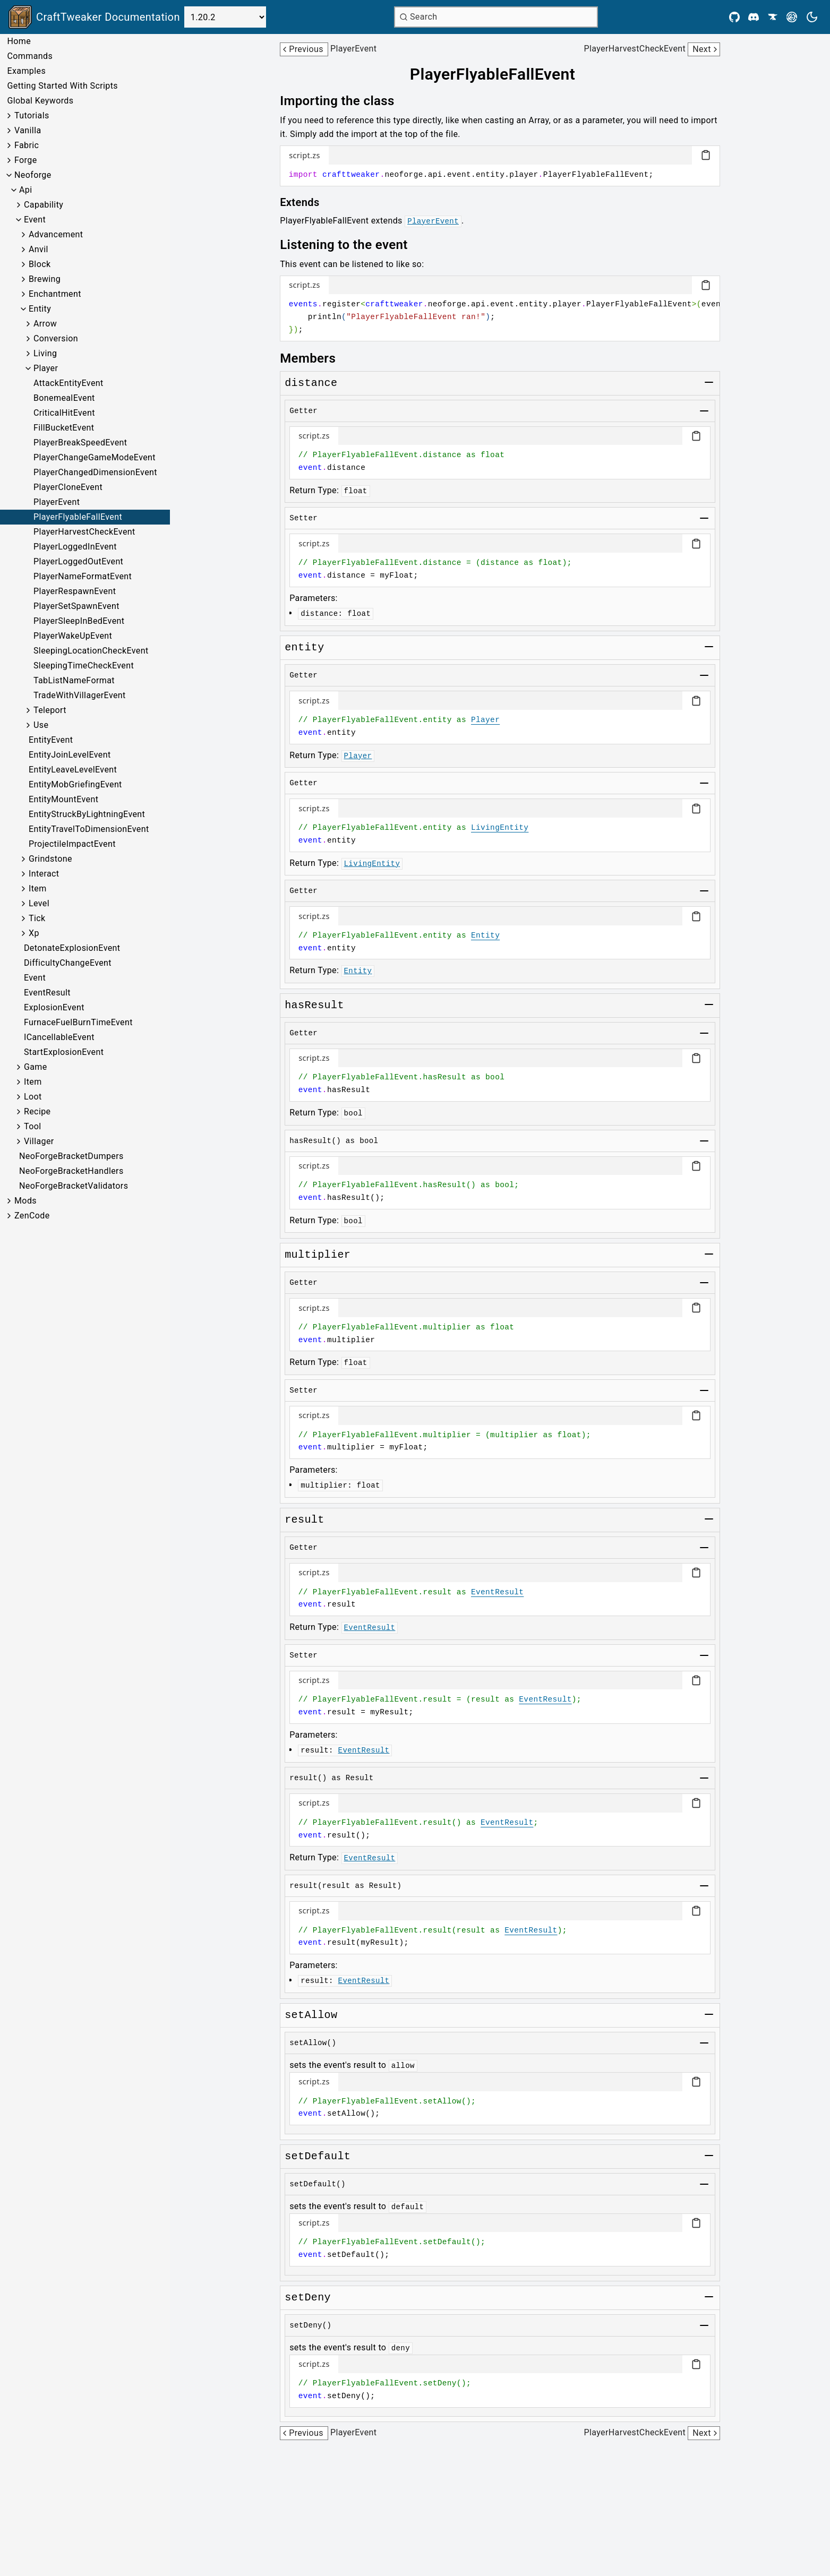 This screenshot has height=2576, width=830. What do you see at coordinates (71, 1171) in the screenshot?
I see `NeoForgeBracketHandlers` at bounding box center [71, 1171].